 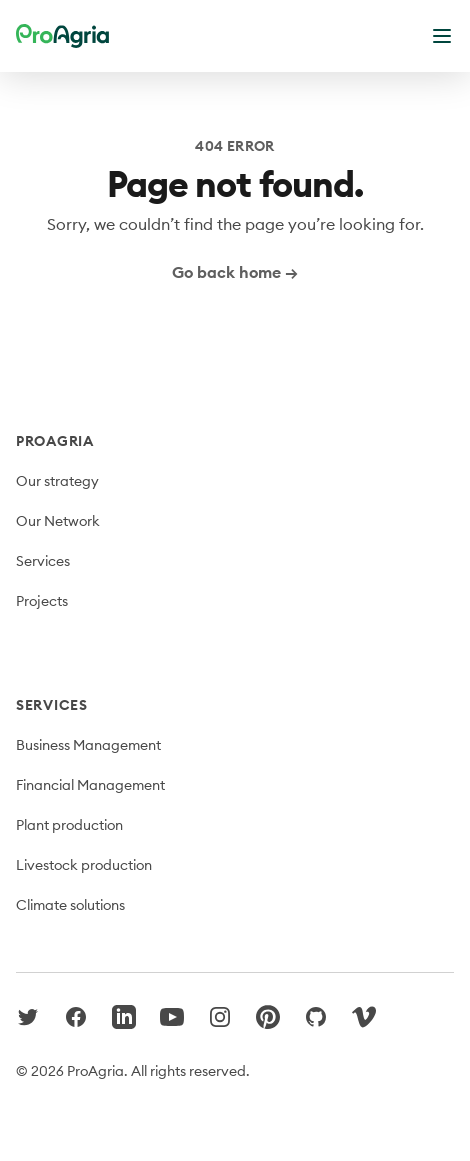 What do you see at coordinates (69, 825) in the screenshot?
I see `Plant production` at bounding box center [69, 825].